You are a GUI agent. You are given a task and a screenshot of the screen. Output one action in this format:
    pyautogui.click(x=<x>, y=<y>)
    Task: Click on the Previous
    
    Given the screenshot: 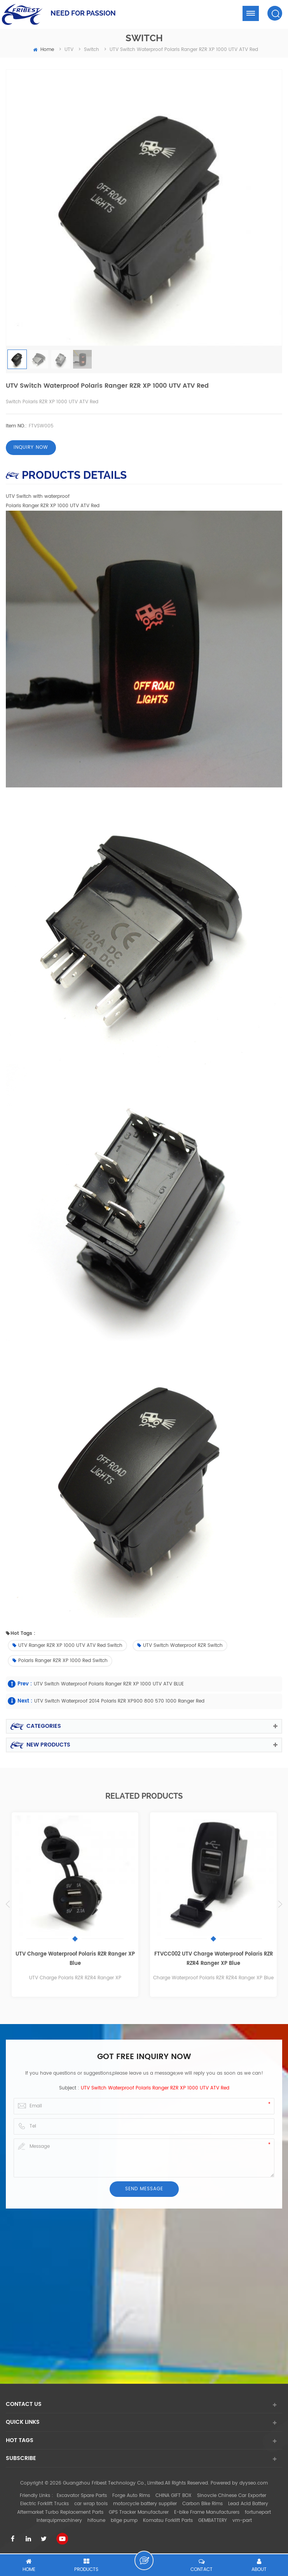 What is the action you would take?
    pyautogui.click(x=8, y=1904)
    